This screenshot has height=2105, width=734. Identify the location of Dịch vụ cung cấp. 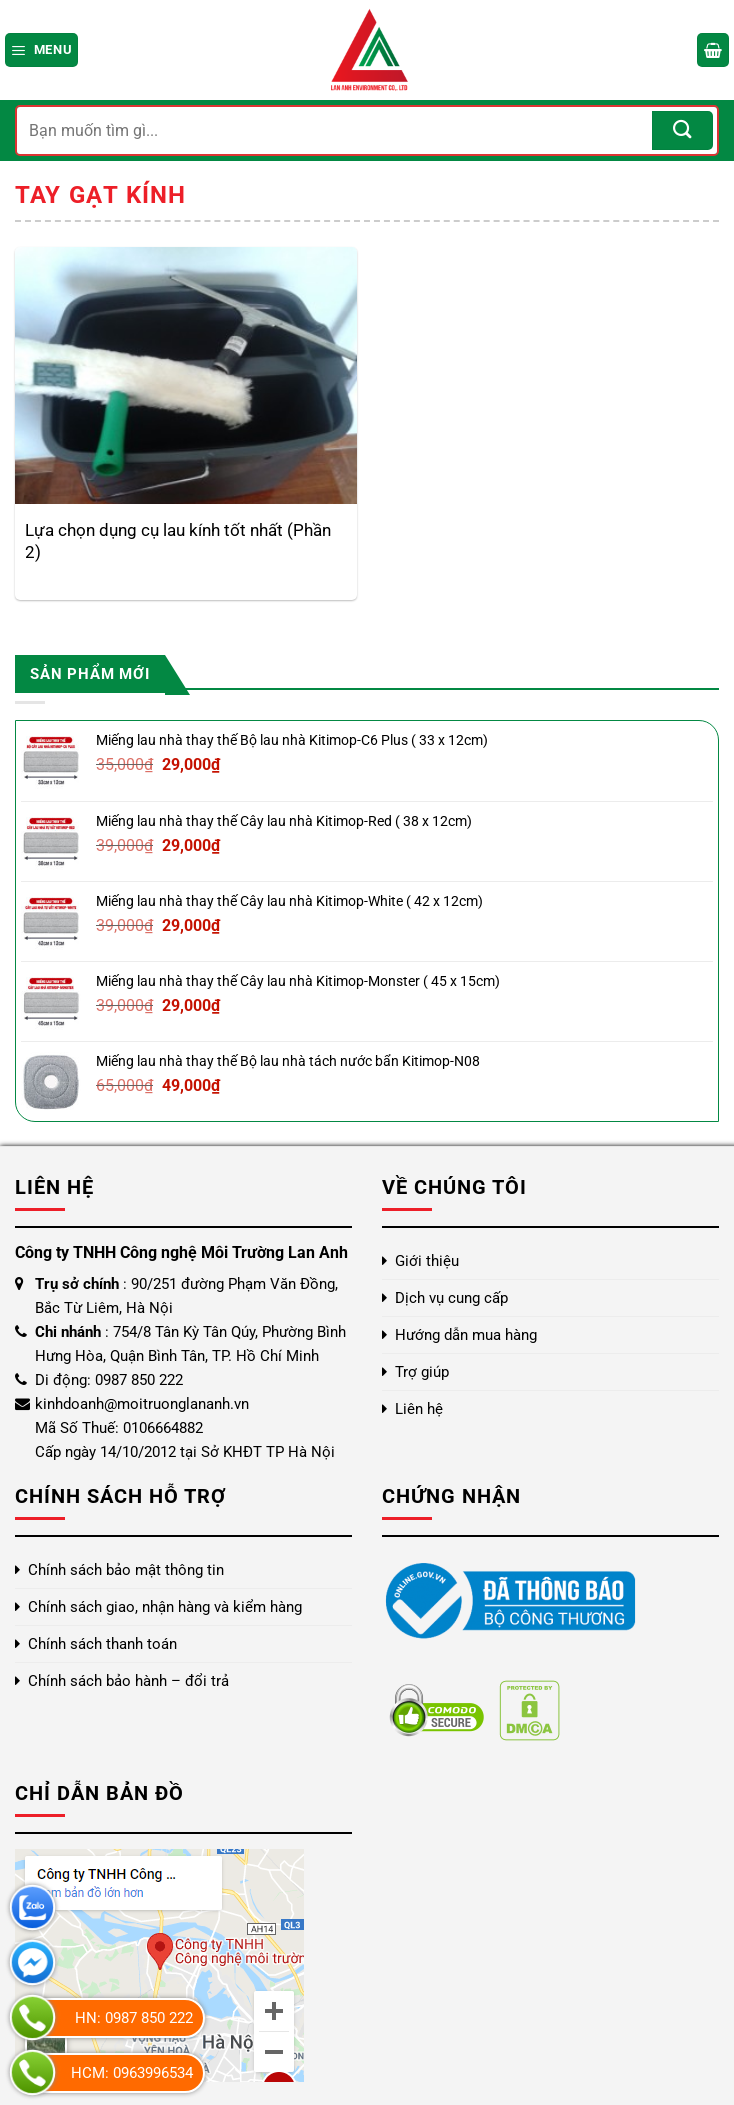
(451, 1298).